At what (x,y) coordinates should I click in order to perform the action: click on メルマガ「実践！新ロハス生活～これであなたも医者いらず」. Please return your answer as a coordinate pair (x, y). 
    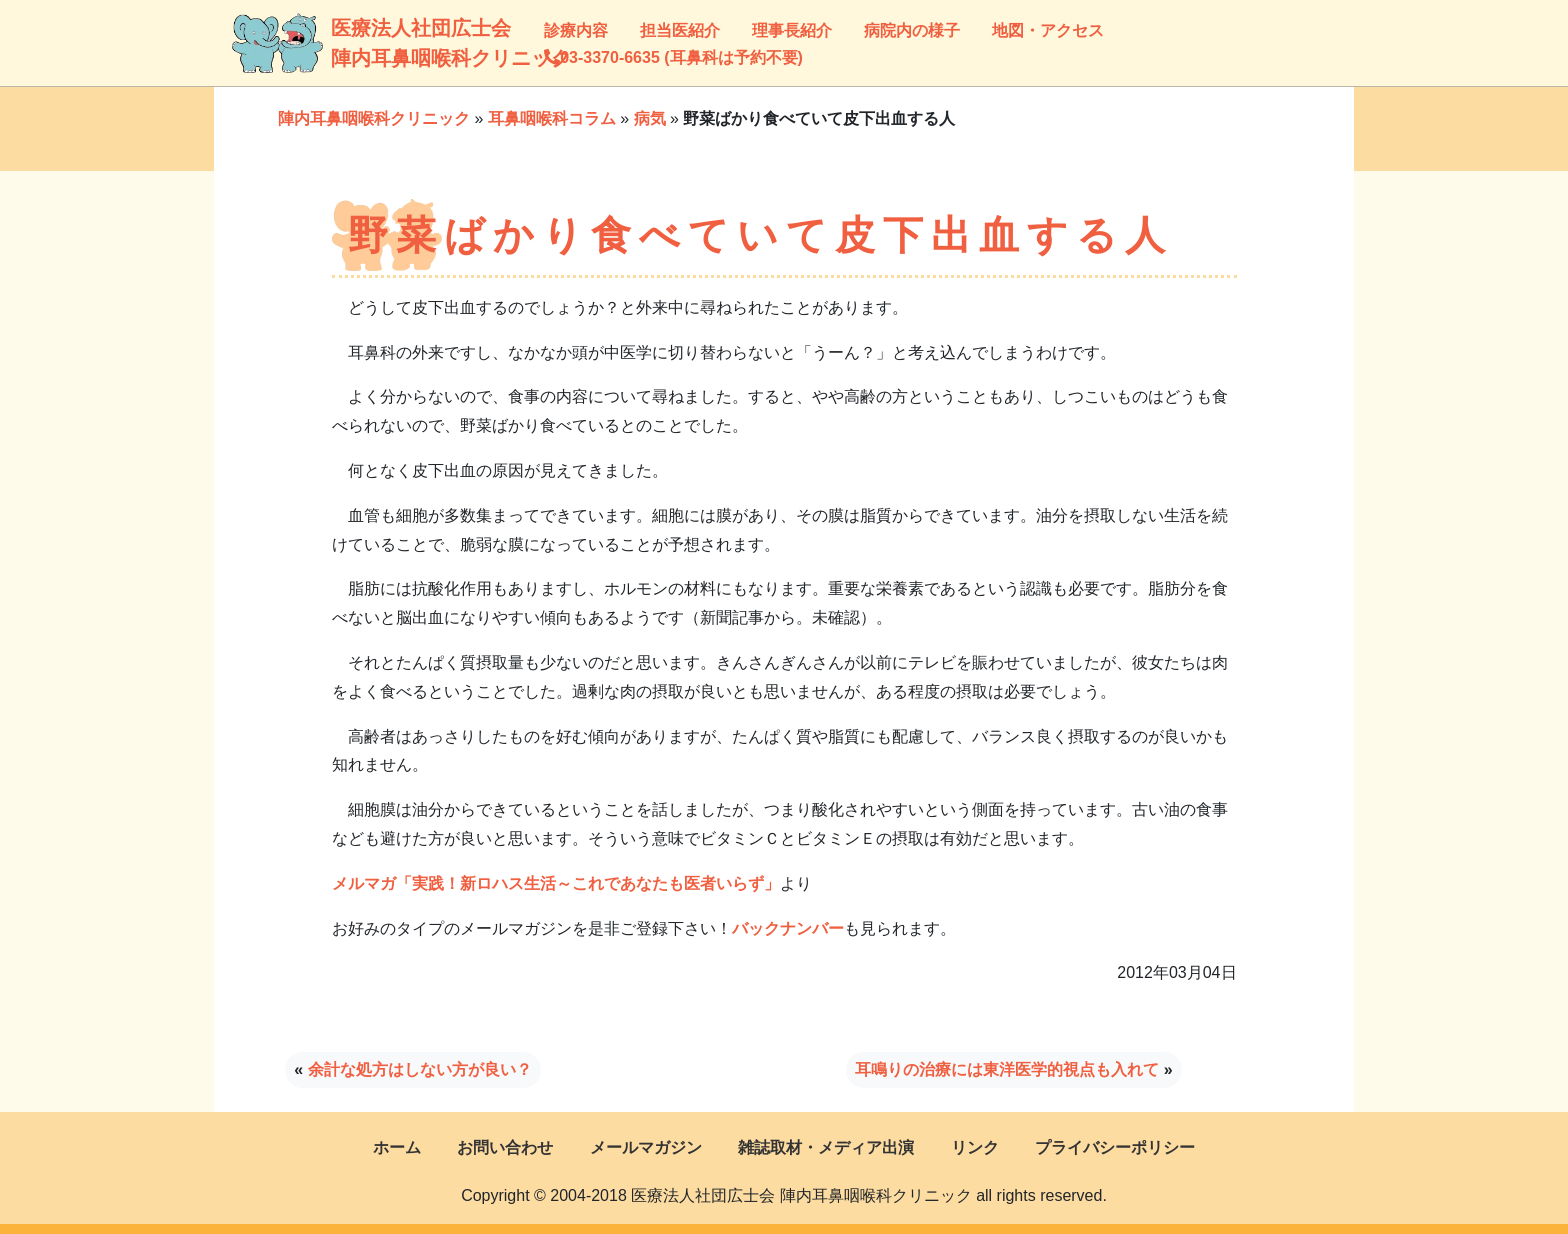
    Looking at the image, I should click on (556, 883).